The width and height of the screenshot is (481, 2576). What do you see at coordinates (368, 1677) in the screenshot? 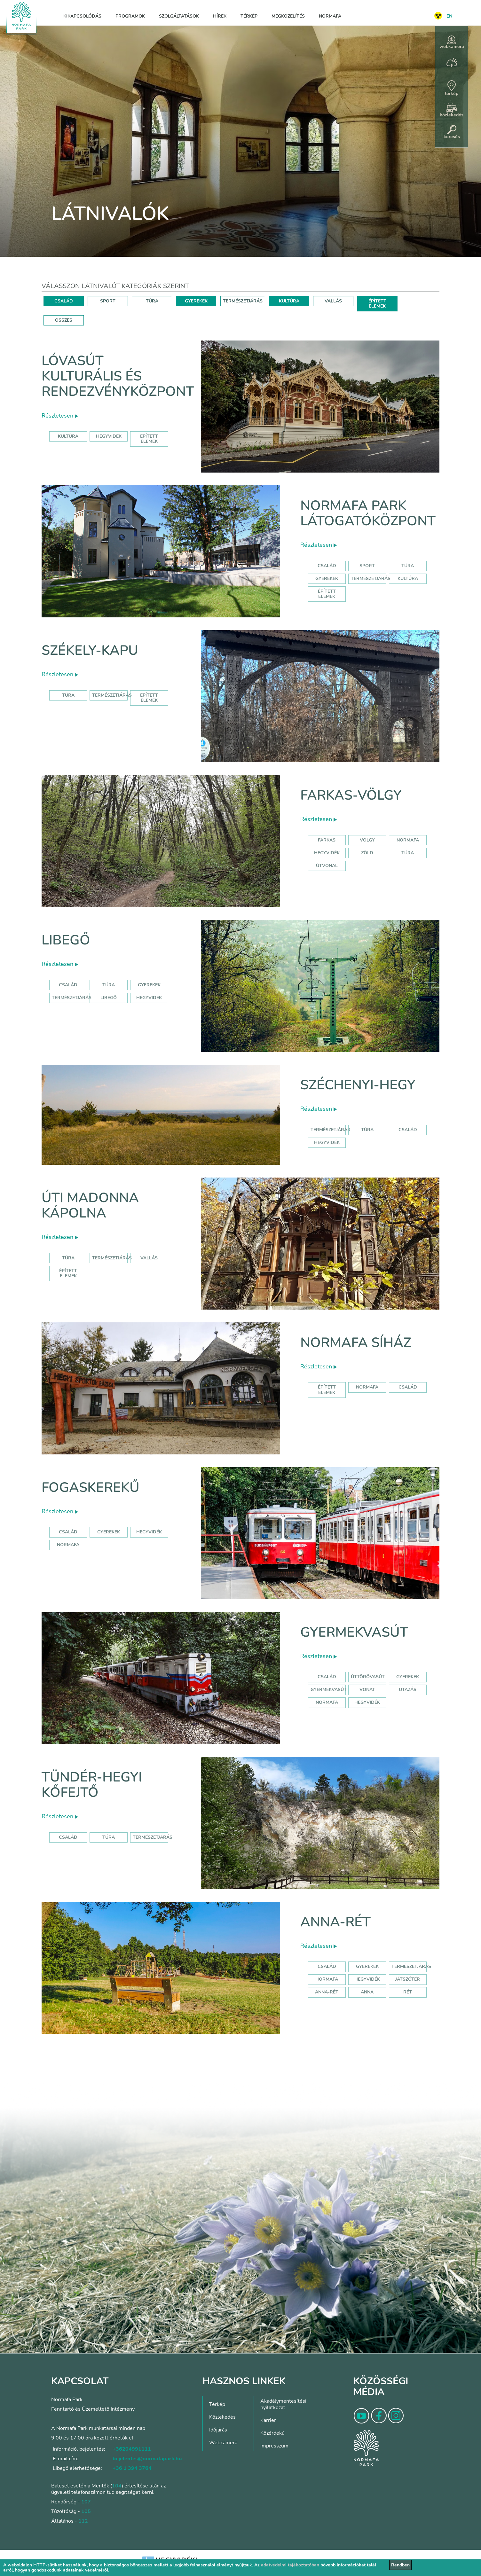
I see `úttörővasút` at bounding box center [368, 1677].